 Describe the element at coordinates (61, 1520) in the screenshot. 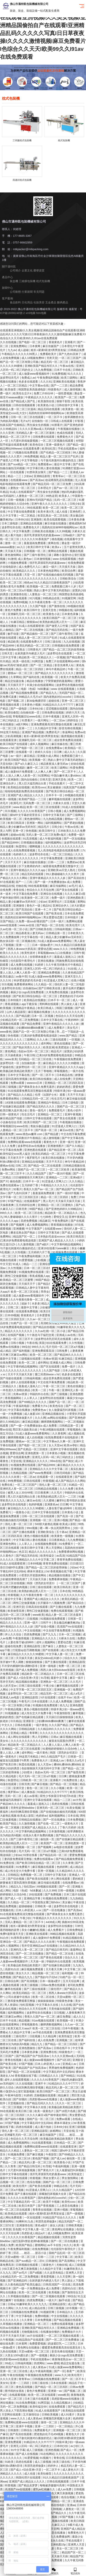

I see `亚洲小视频` at that location.